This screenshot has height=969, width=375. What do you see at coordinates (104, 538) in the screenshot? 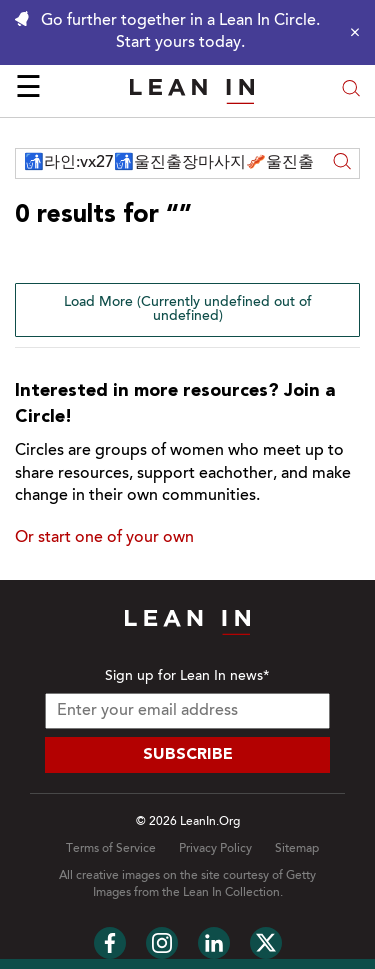
I see `Or start one of your own` at bounding box center [104, 538].